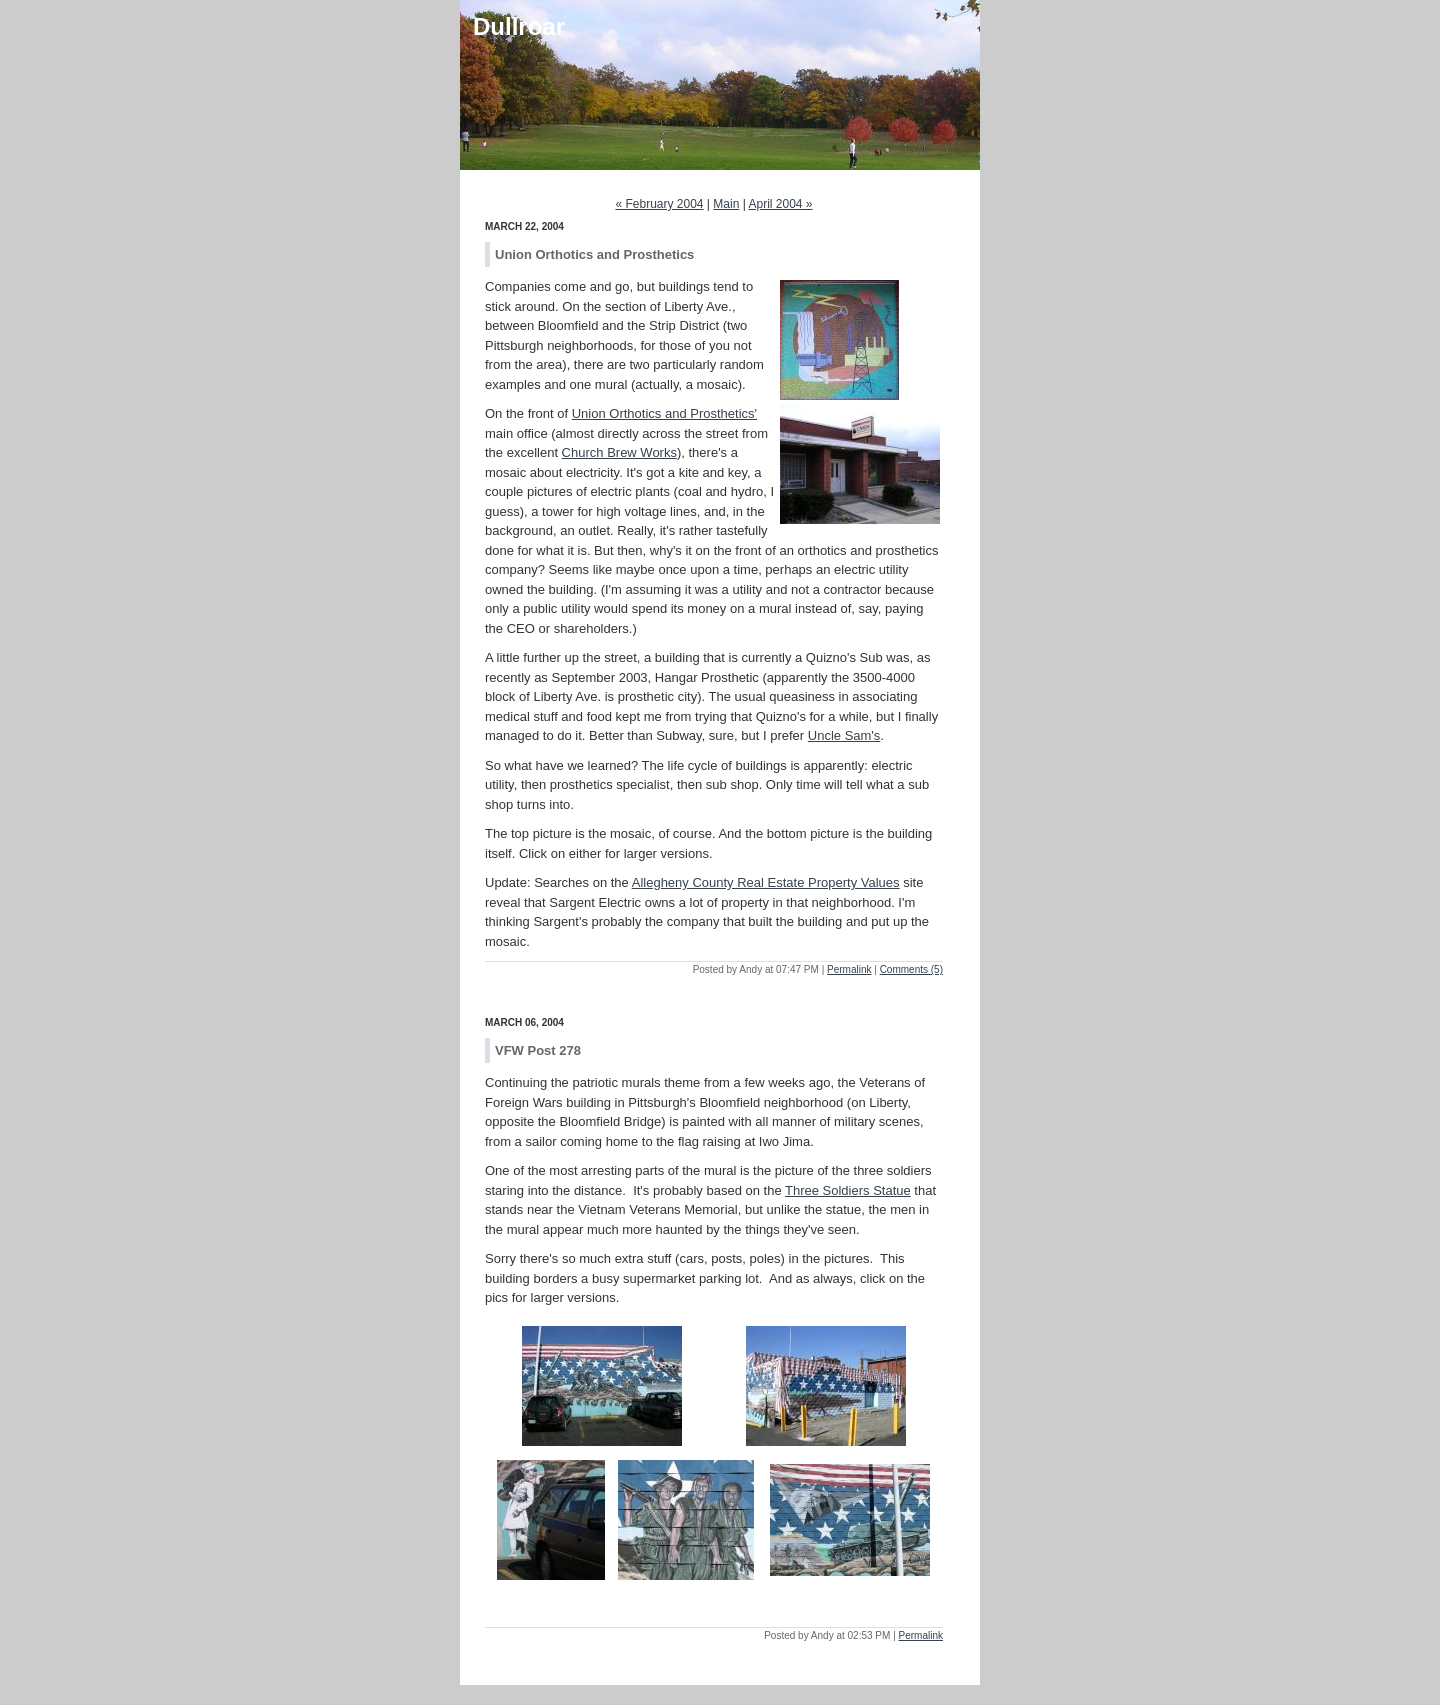 This screenshot has height=1705, width=1440. Describe the element at coordinates (726, 204) in the screenshot. I see `Main` at that location.